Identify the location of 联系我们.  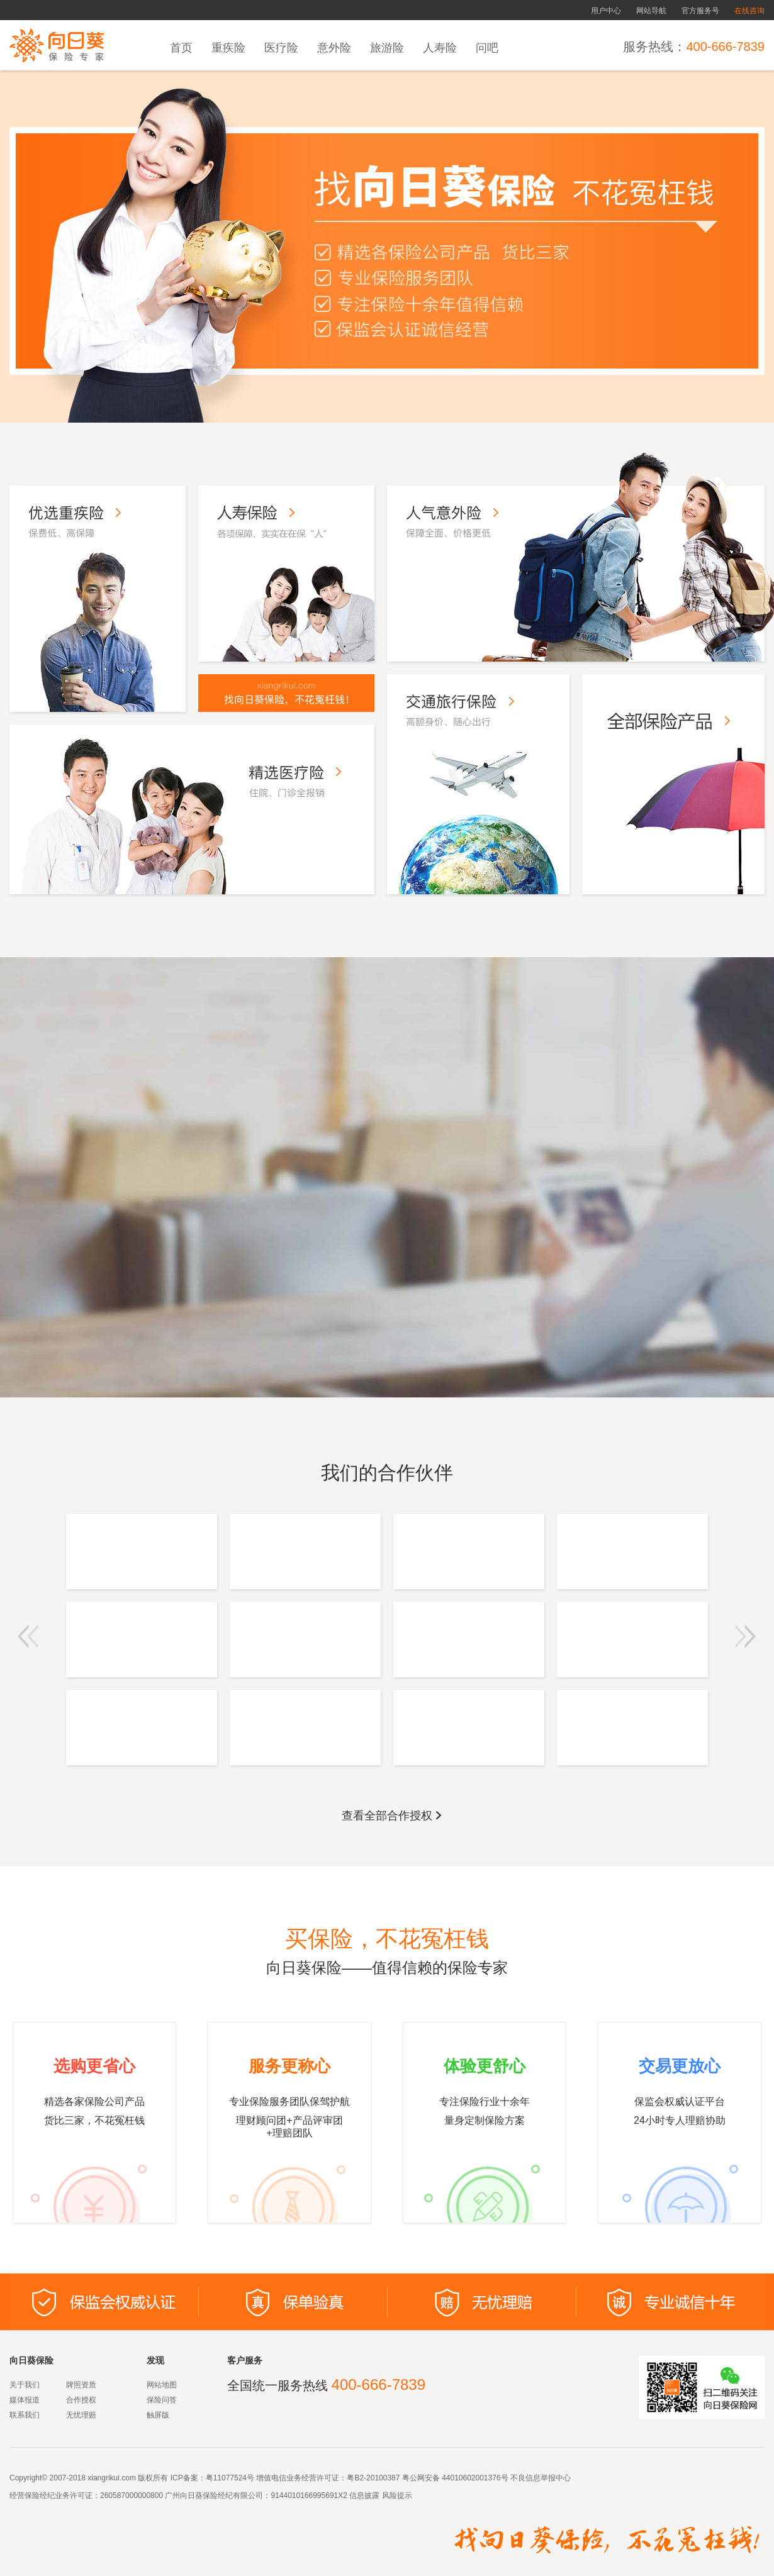
(24, 2415).